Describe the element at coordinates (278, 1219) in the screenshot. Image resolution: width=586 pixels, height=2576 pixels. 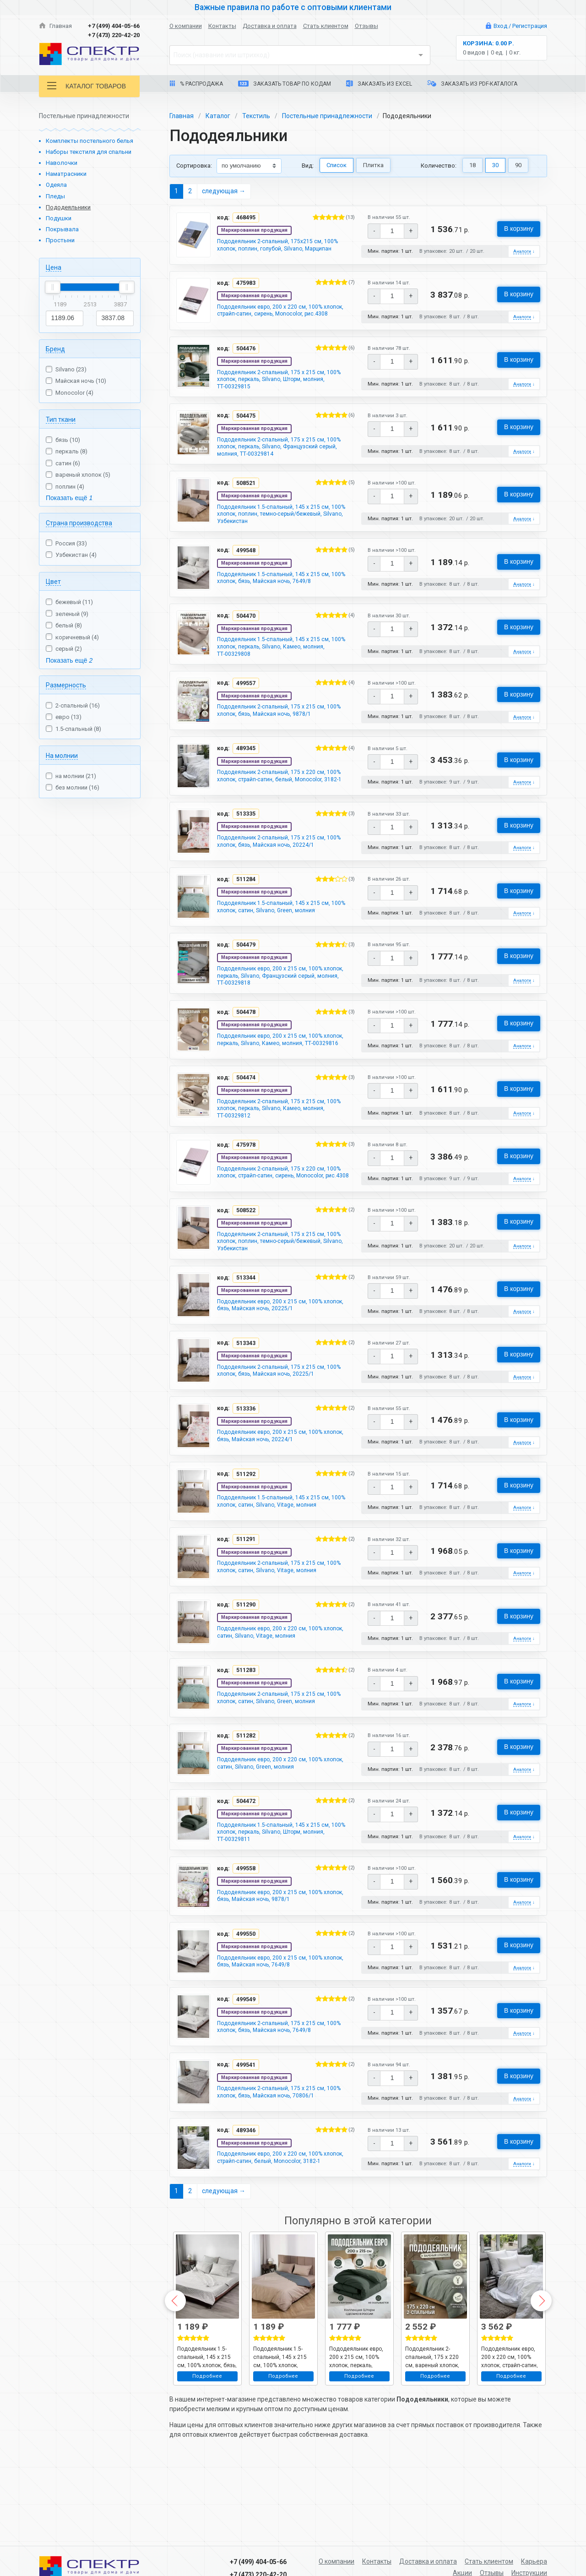
I see `Пододеяльник 2-спальный, 175 х 220 см, 100% хлопок, страйп-сатин, сирень, Monocolor, рис.4308` at that location.